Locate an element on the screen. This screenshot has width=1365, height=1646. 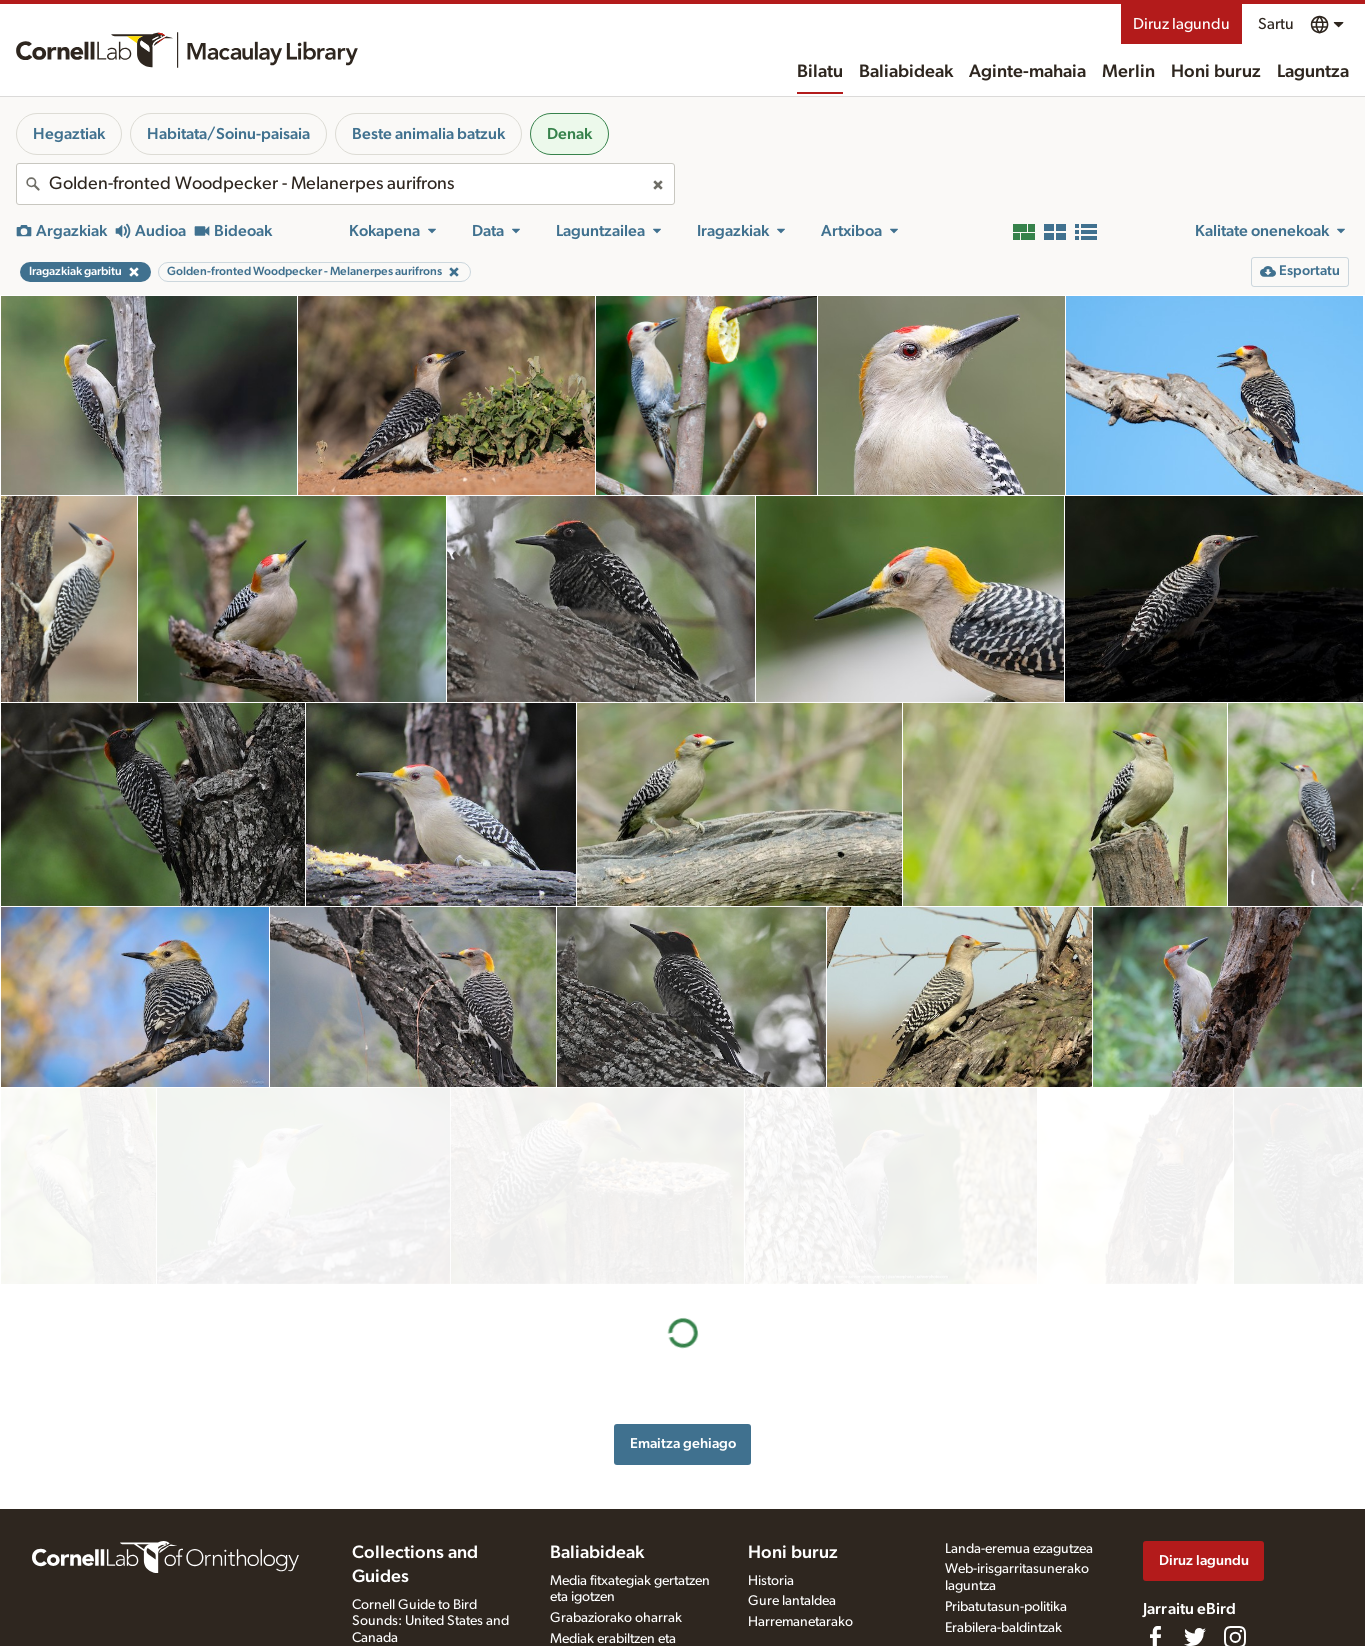
Internet Bird Collection is located at coordinates (420, 1585).